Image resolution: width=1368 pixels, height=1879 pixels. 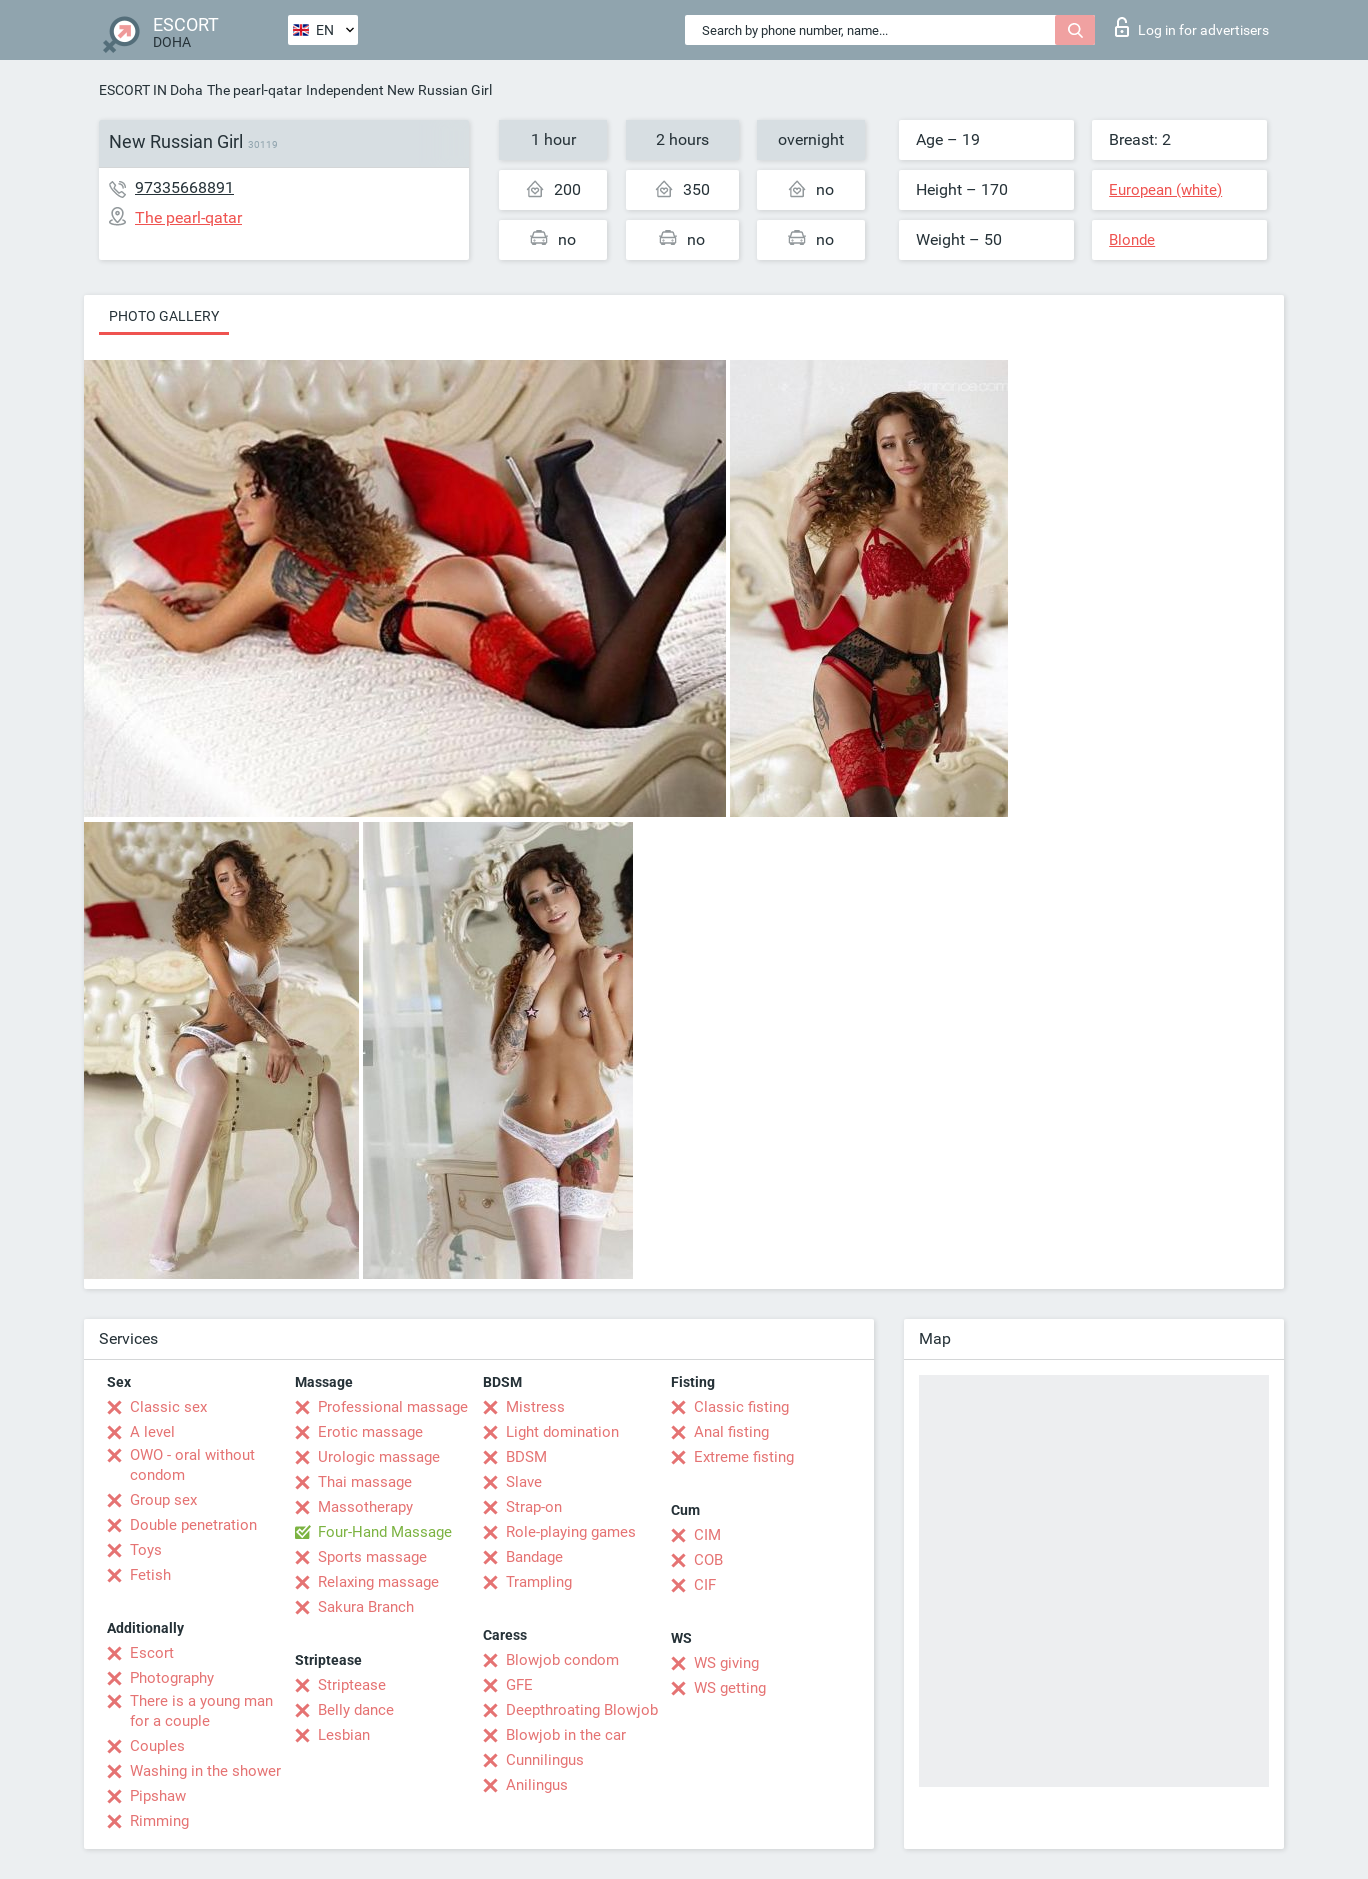 What do you see at coordinates (366, 1607) in the screenshot?
I see `Sakura Branch` at bounding box center [366, 1607].